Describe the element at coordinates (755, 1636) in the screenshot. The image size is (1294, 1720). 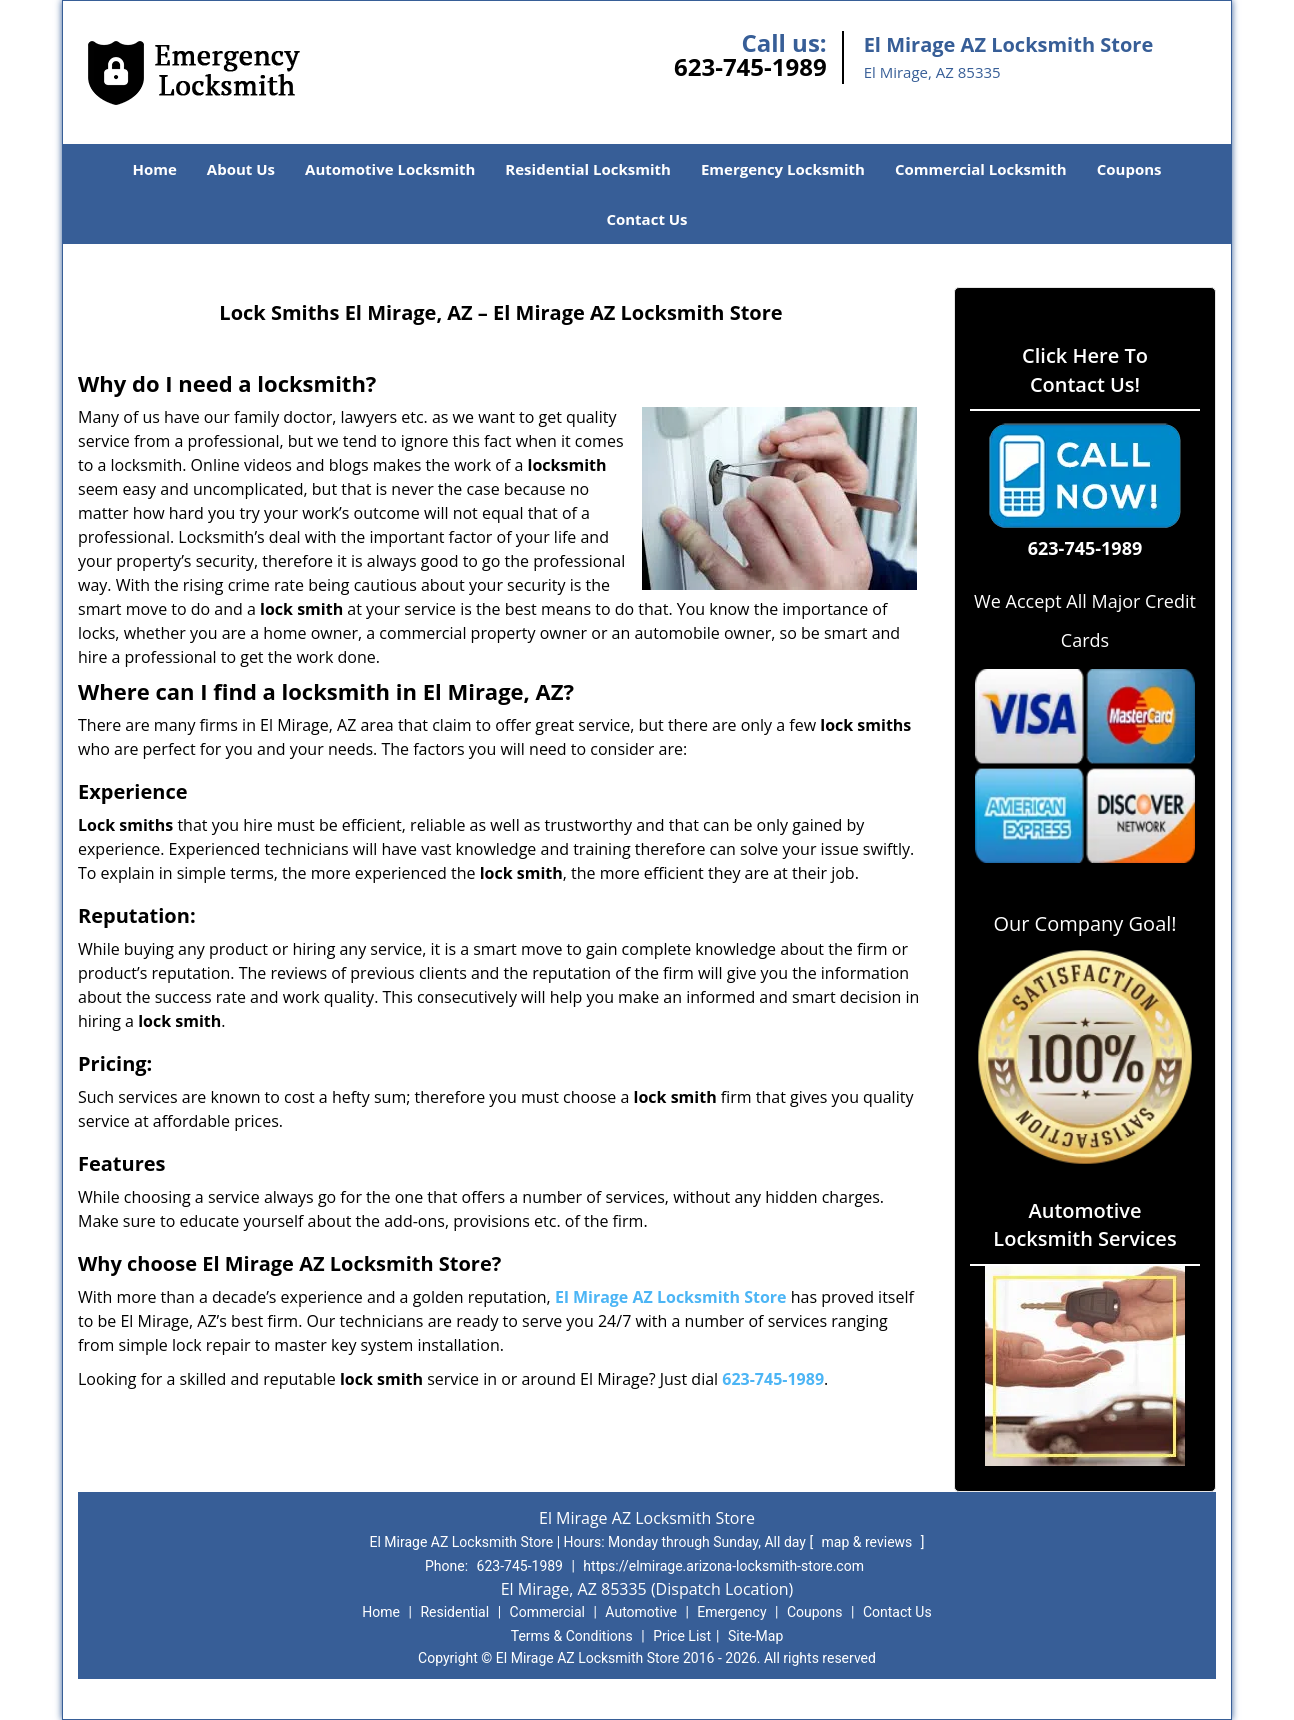
I see `Site-Map` at that location.